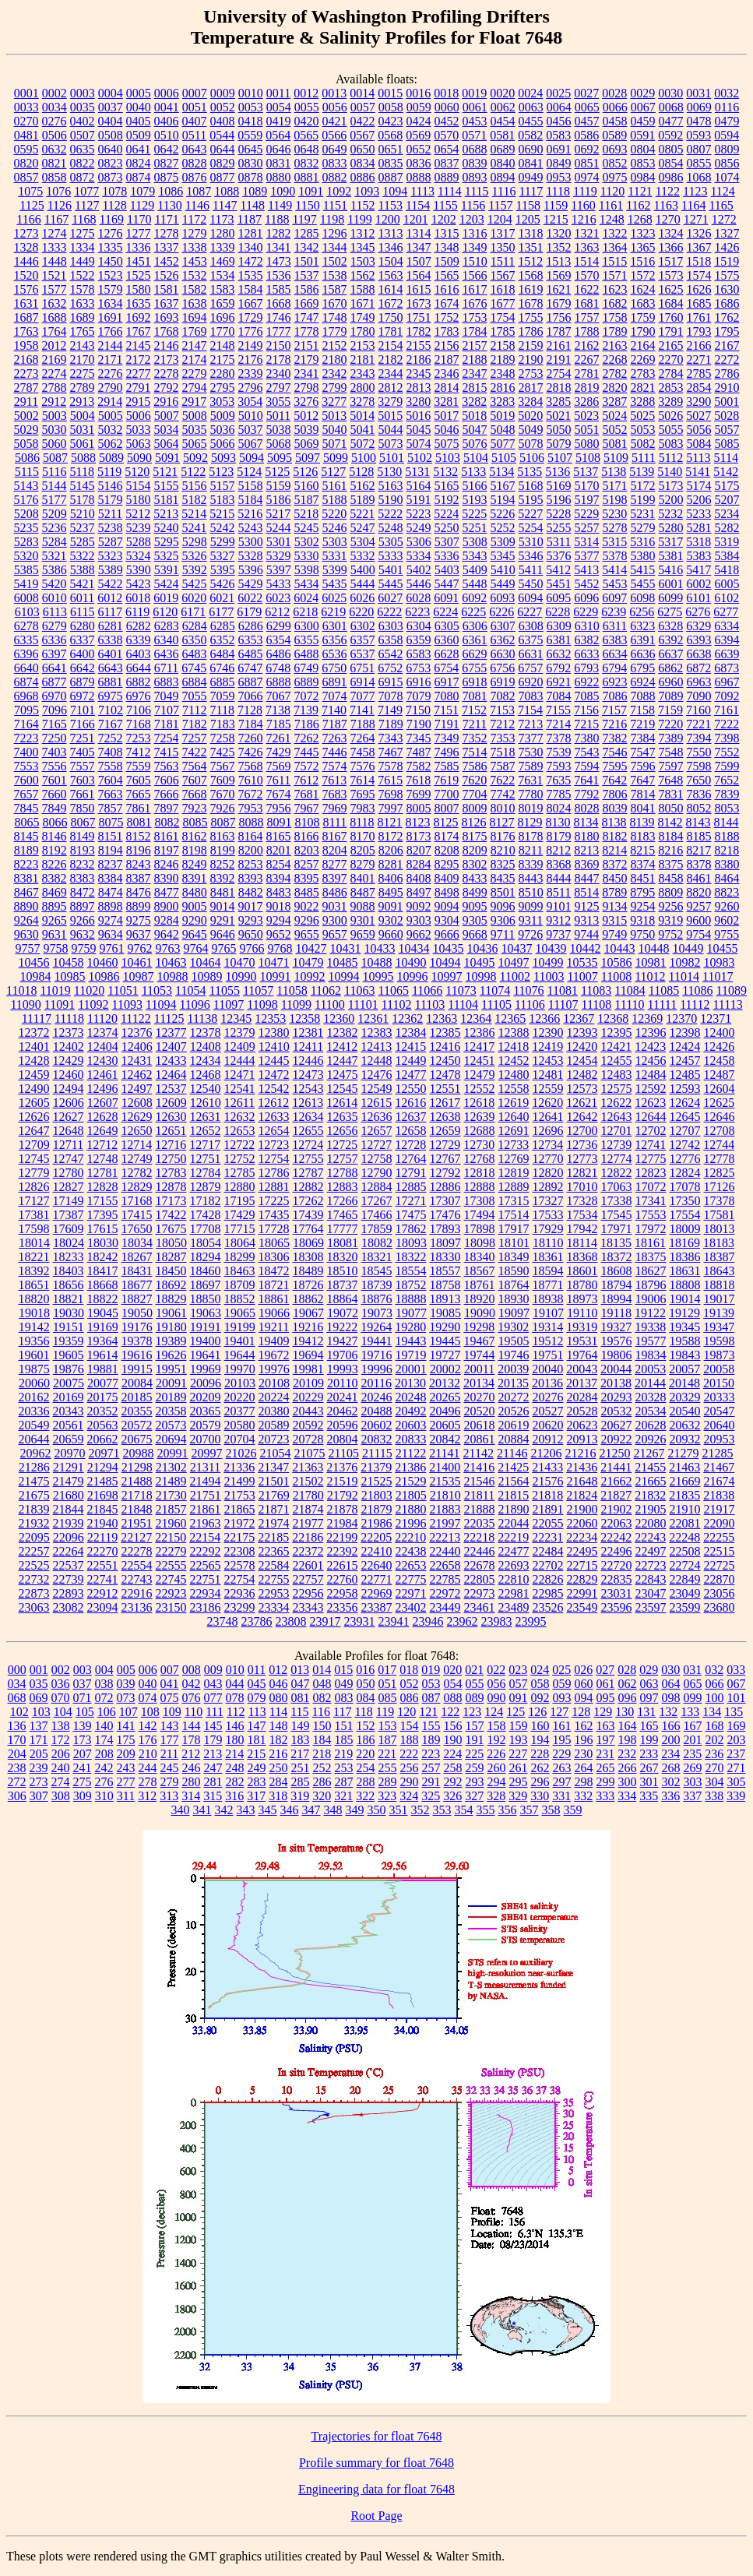 This screenshot has width=753, height=2576. Describe the element at coordinates (274, 1130) in the screenshot. I see `12654` at that location.